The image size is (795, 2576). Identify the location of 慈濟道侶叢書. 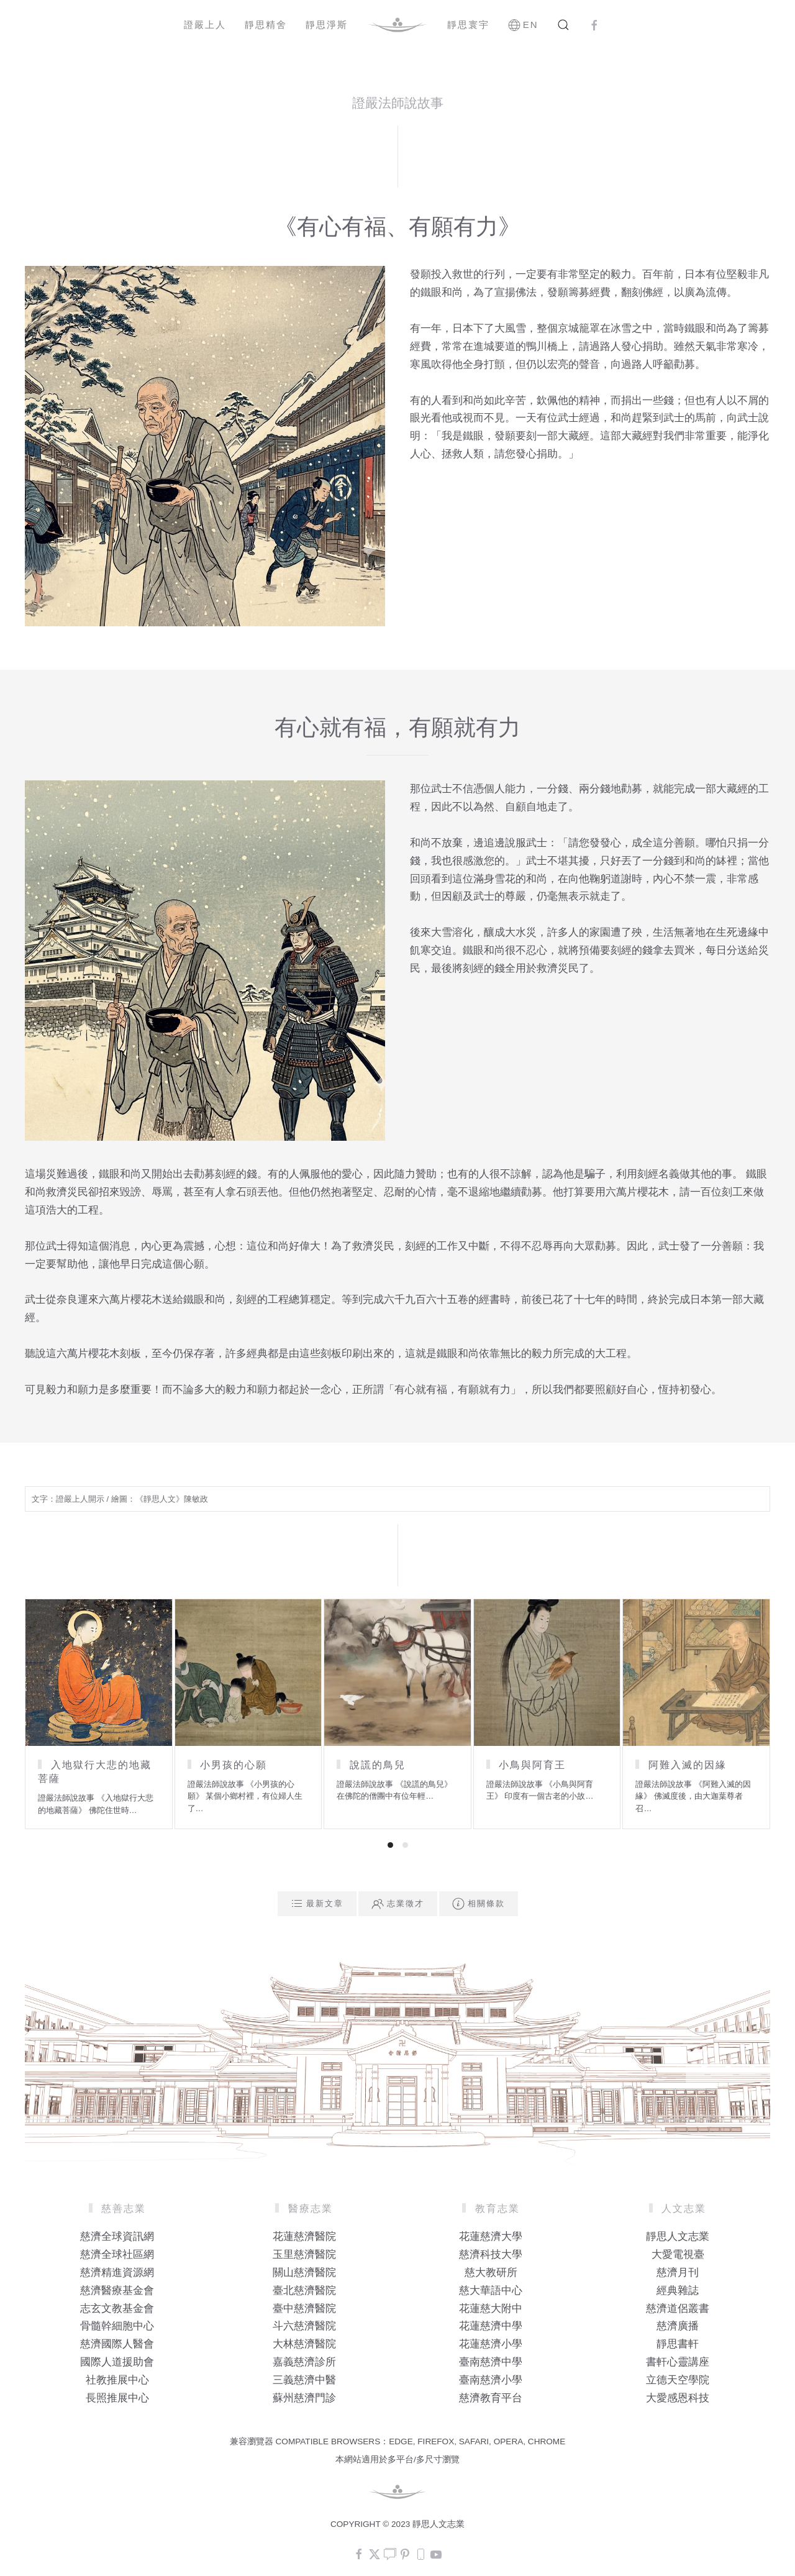
(677, 2308).